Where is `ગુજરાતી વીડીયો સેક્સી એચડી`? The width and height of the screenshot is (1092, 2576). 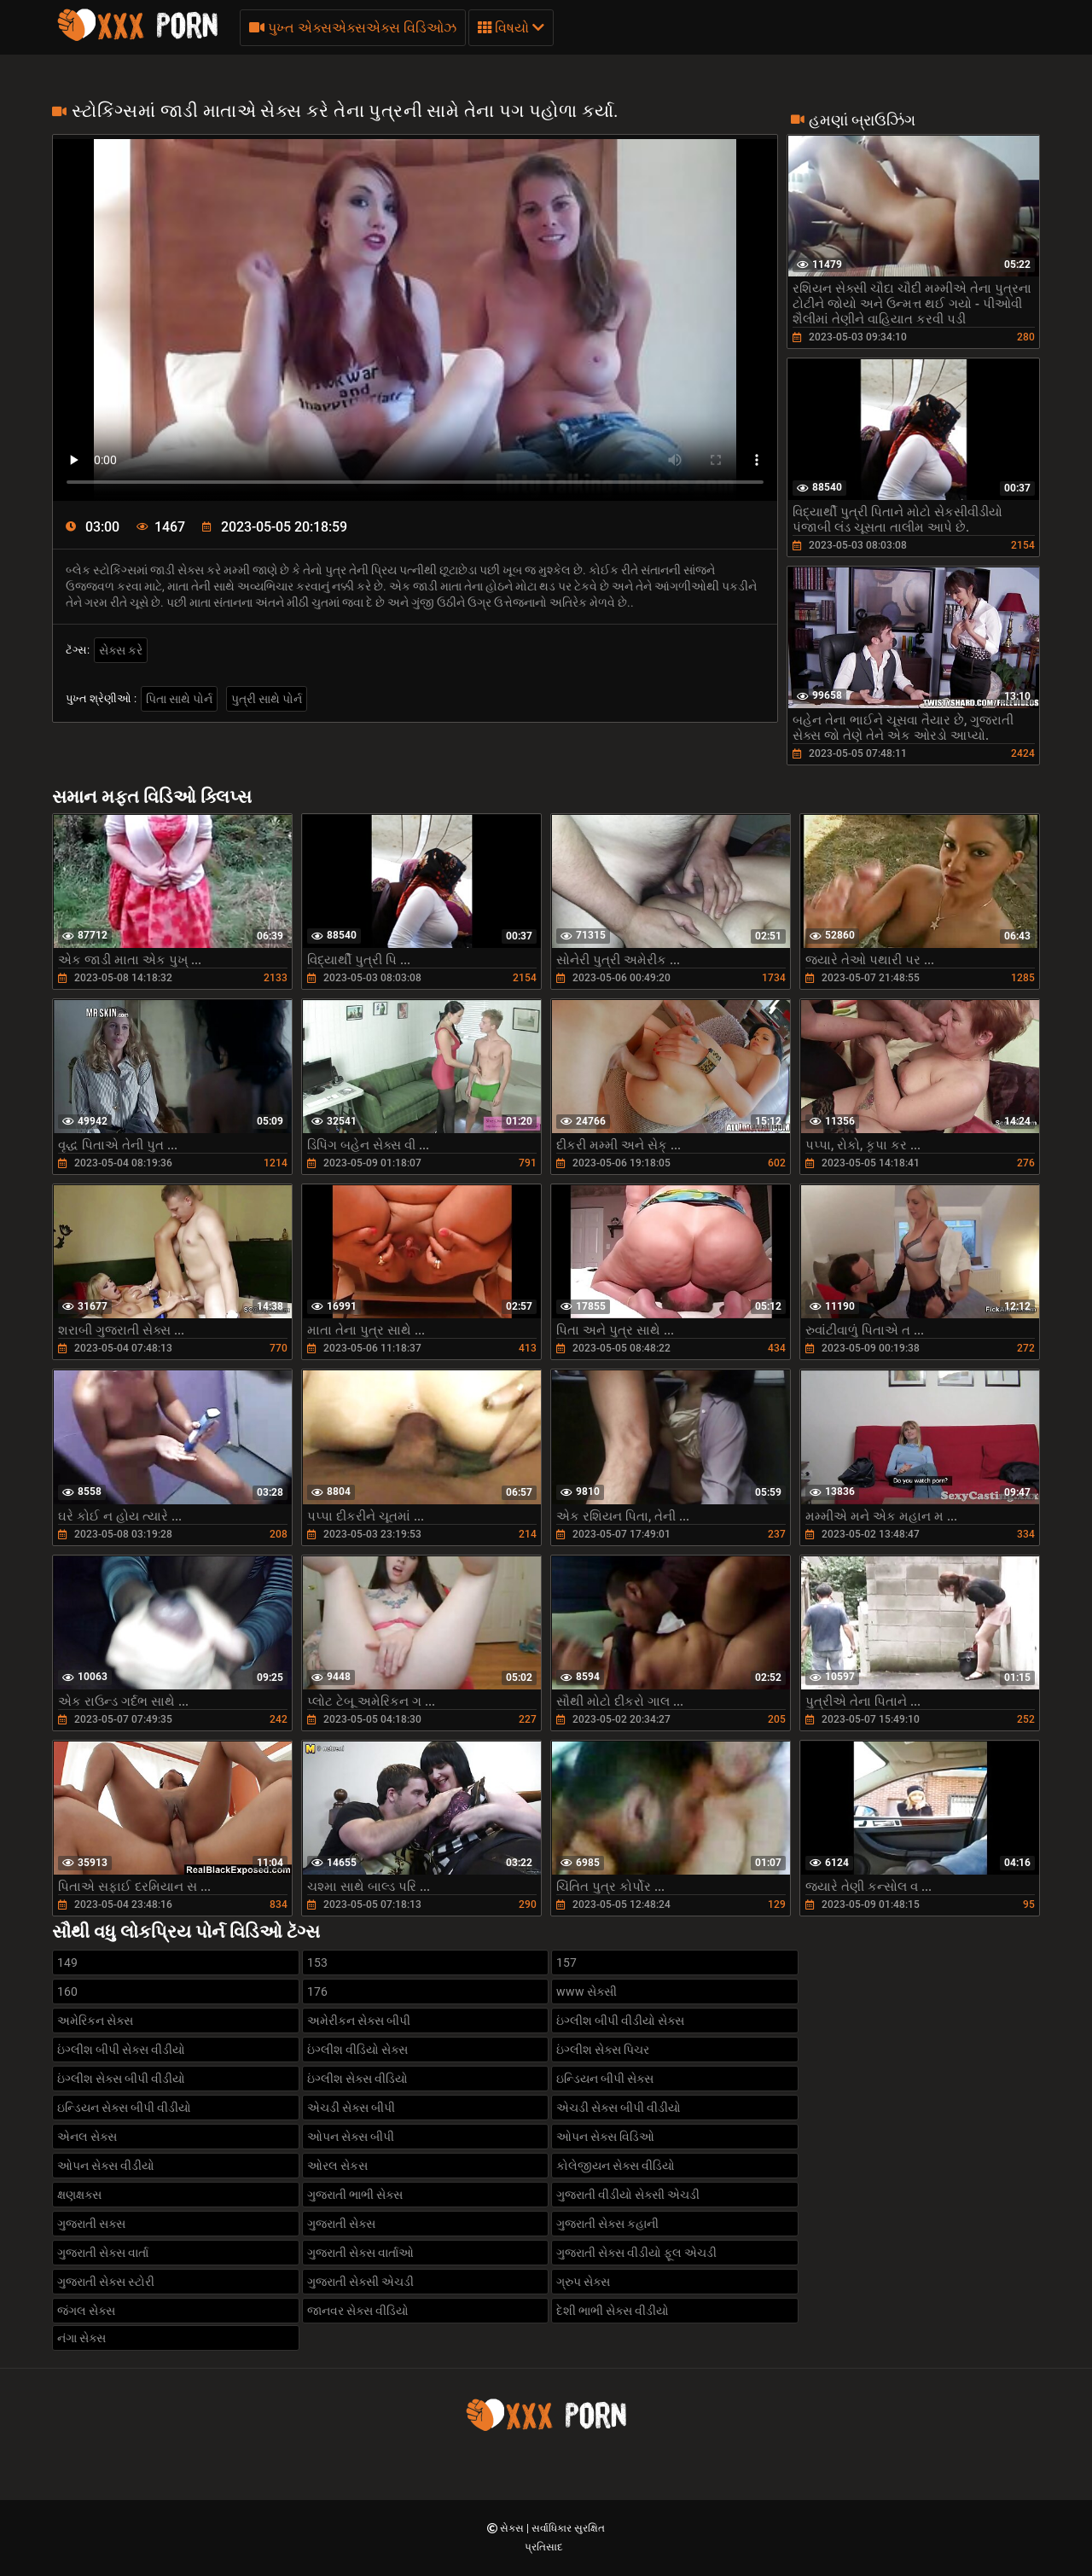 ગુજરાતી વીડીયો સેક્સી એચડી is located at coordinates (628, 2194).